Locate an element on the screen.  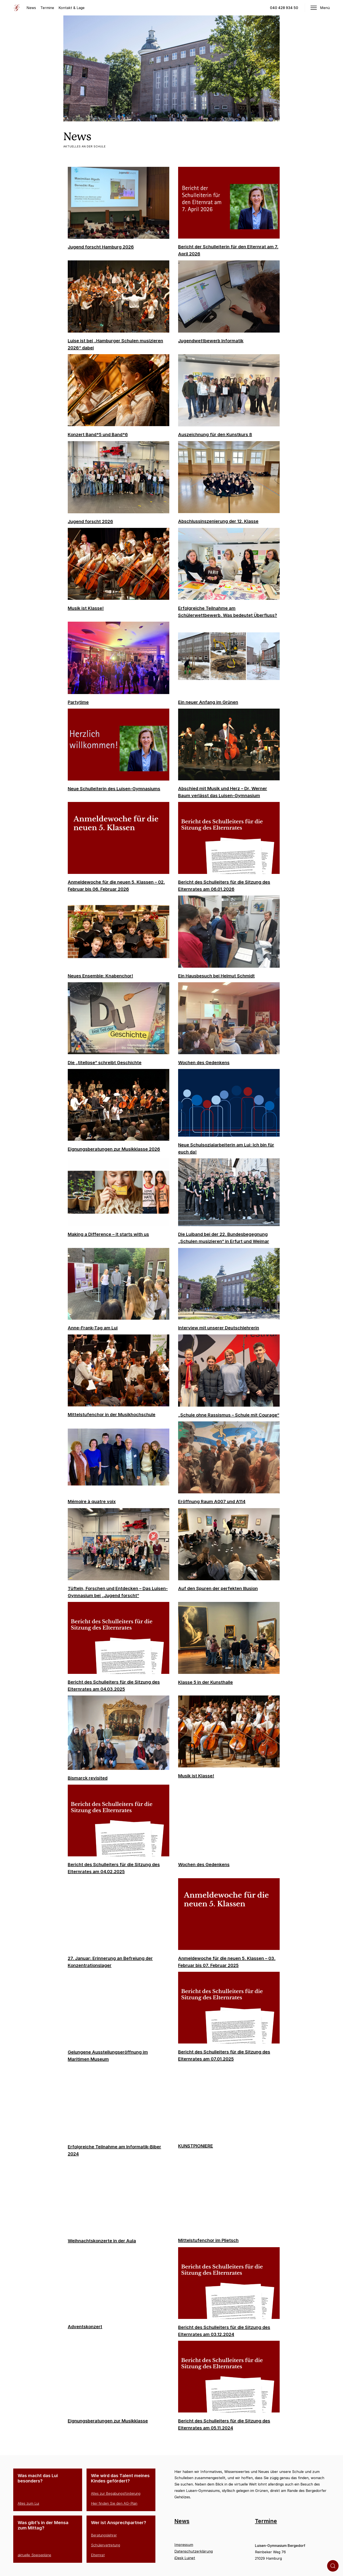
Termine is located at coordinates (47, 8).